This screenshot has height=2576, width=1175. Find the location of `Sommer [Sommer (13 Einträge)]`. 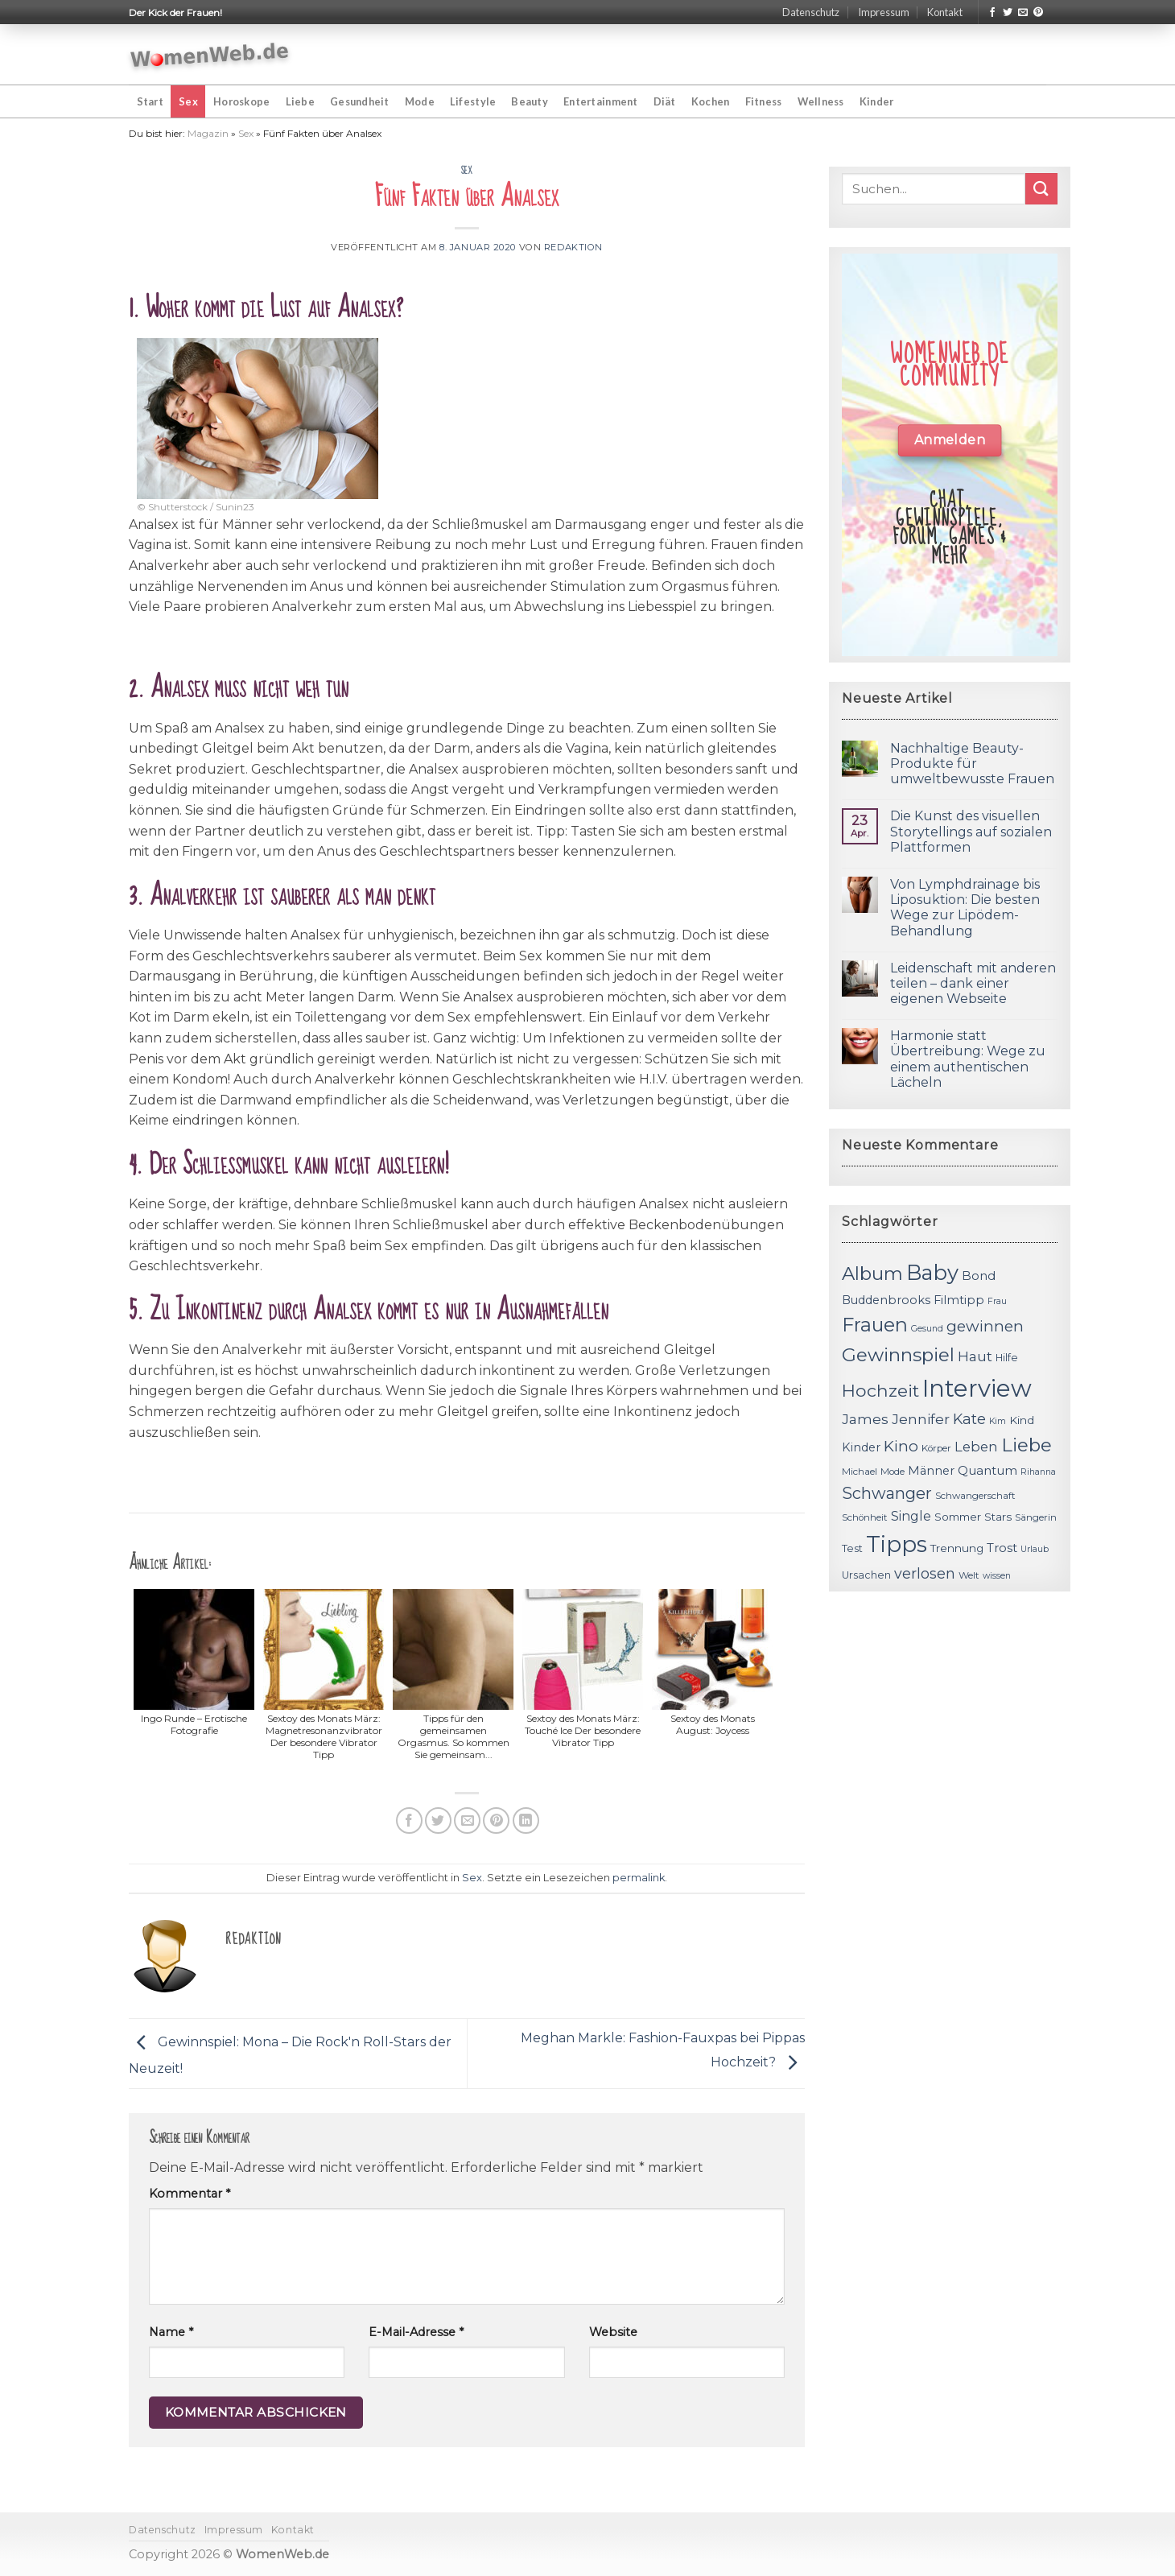

Sommer [Sommer (13 Einträge)] is located at coordinates (957, 1516).